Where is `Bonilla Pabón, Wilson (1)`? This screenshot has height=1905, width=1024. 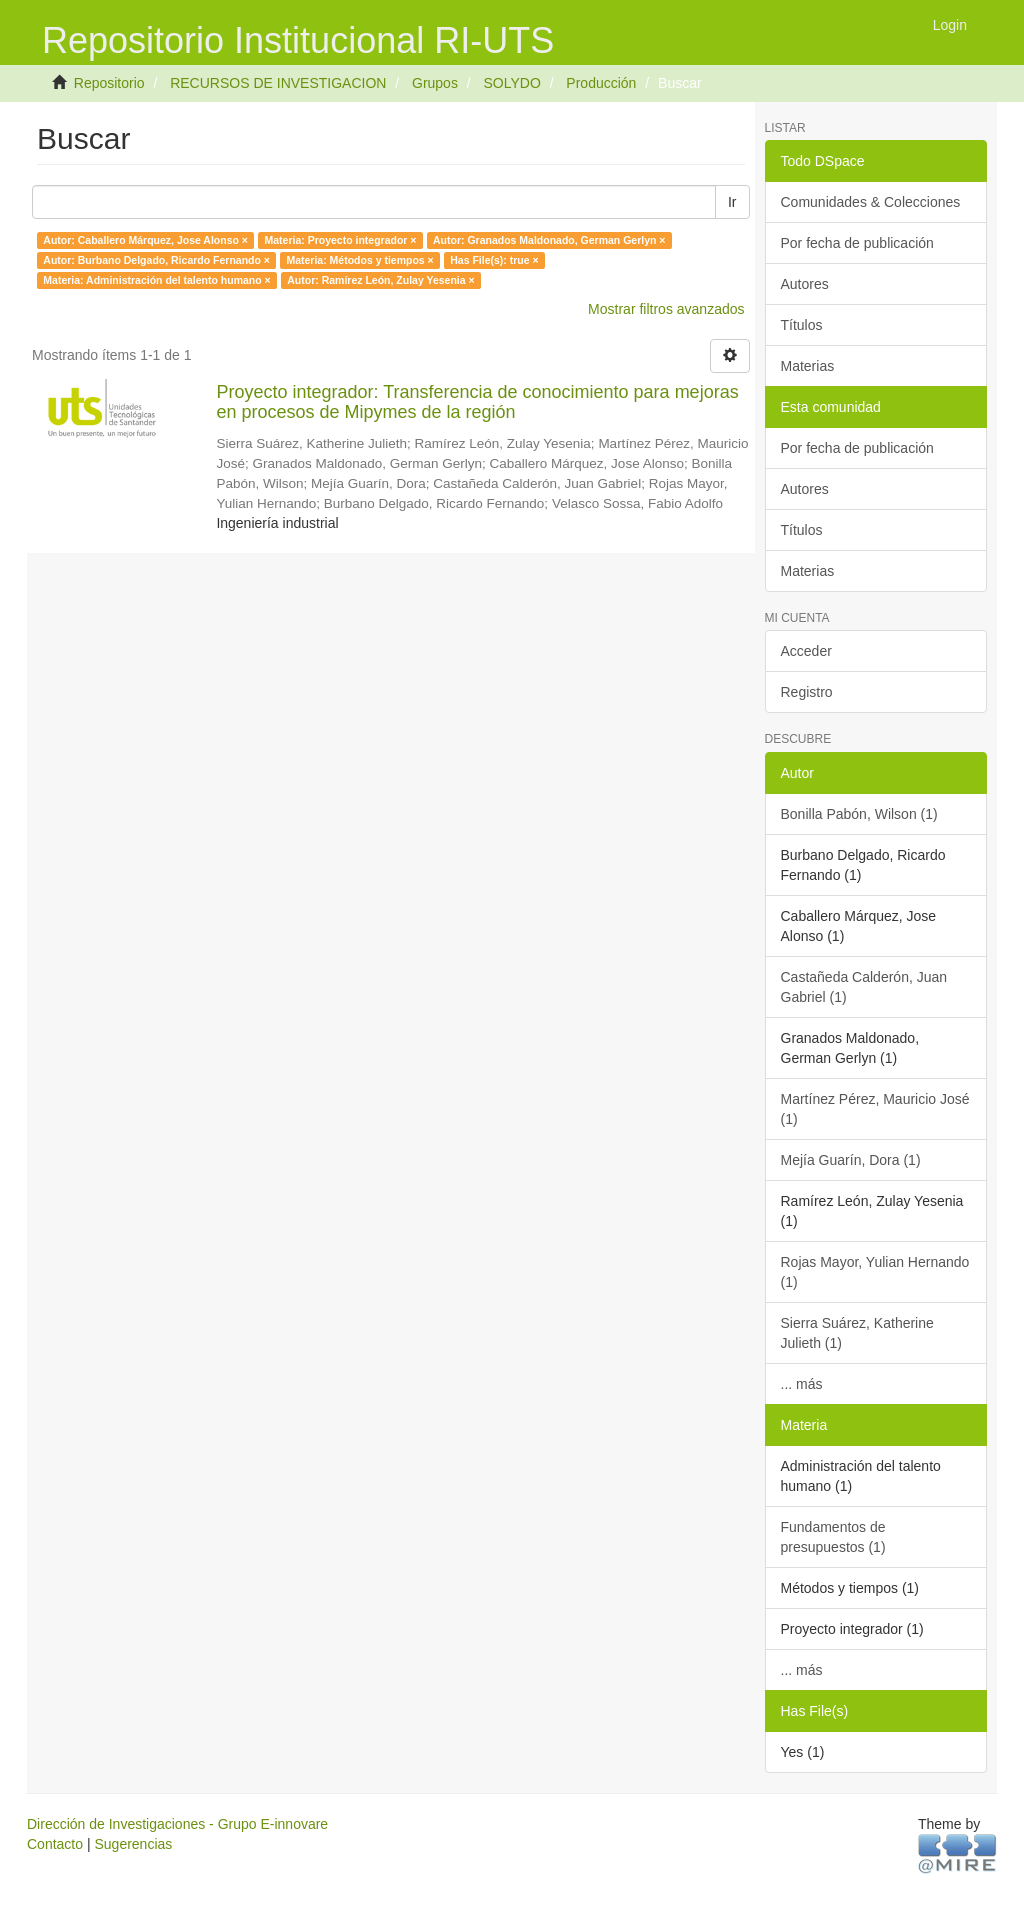 Bonilla Pabón, Wilson (1) is located at coordinates (859, 814).